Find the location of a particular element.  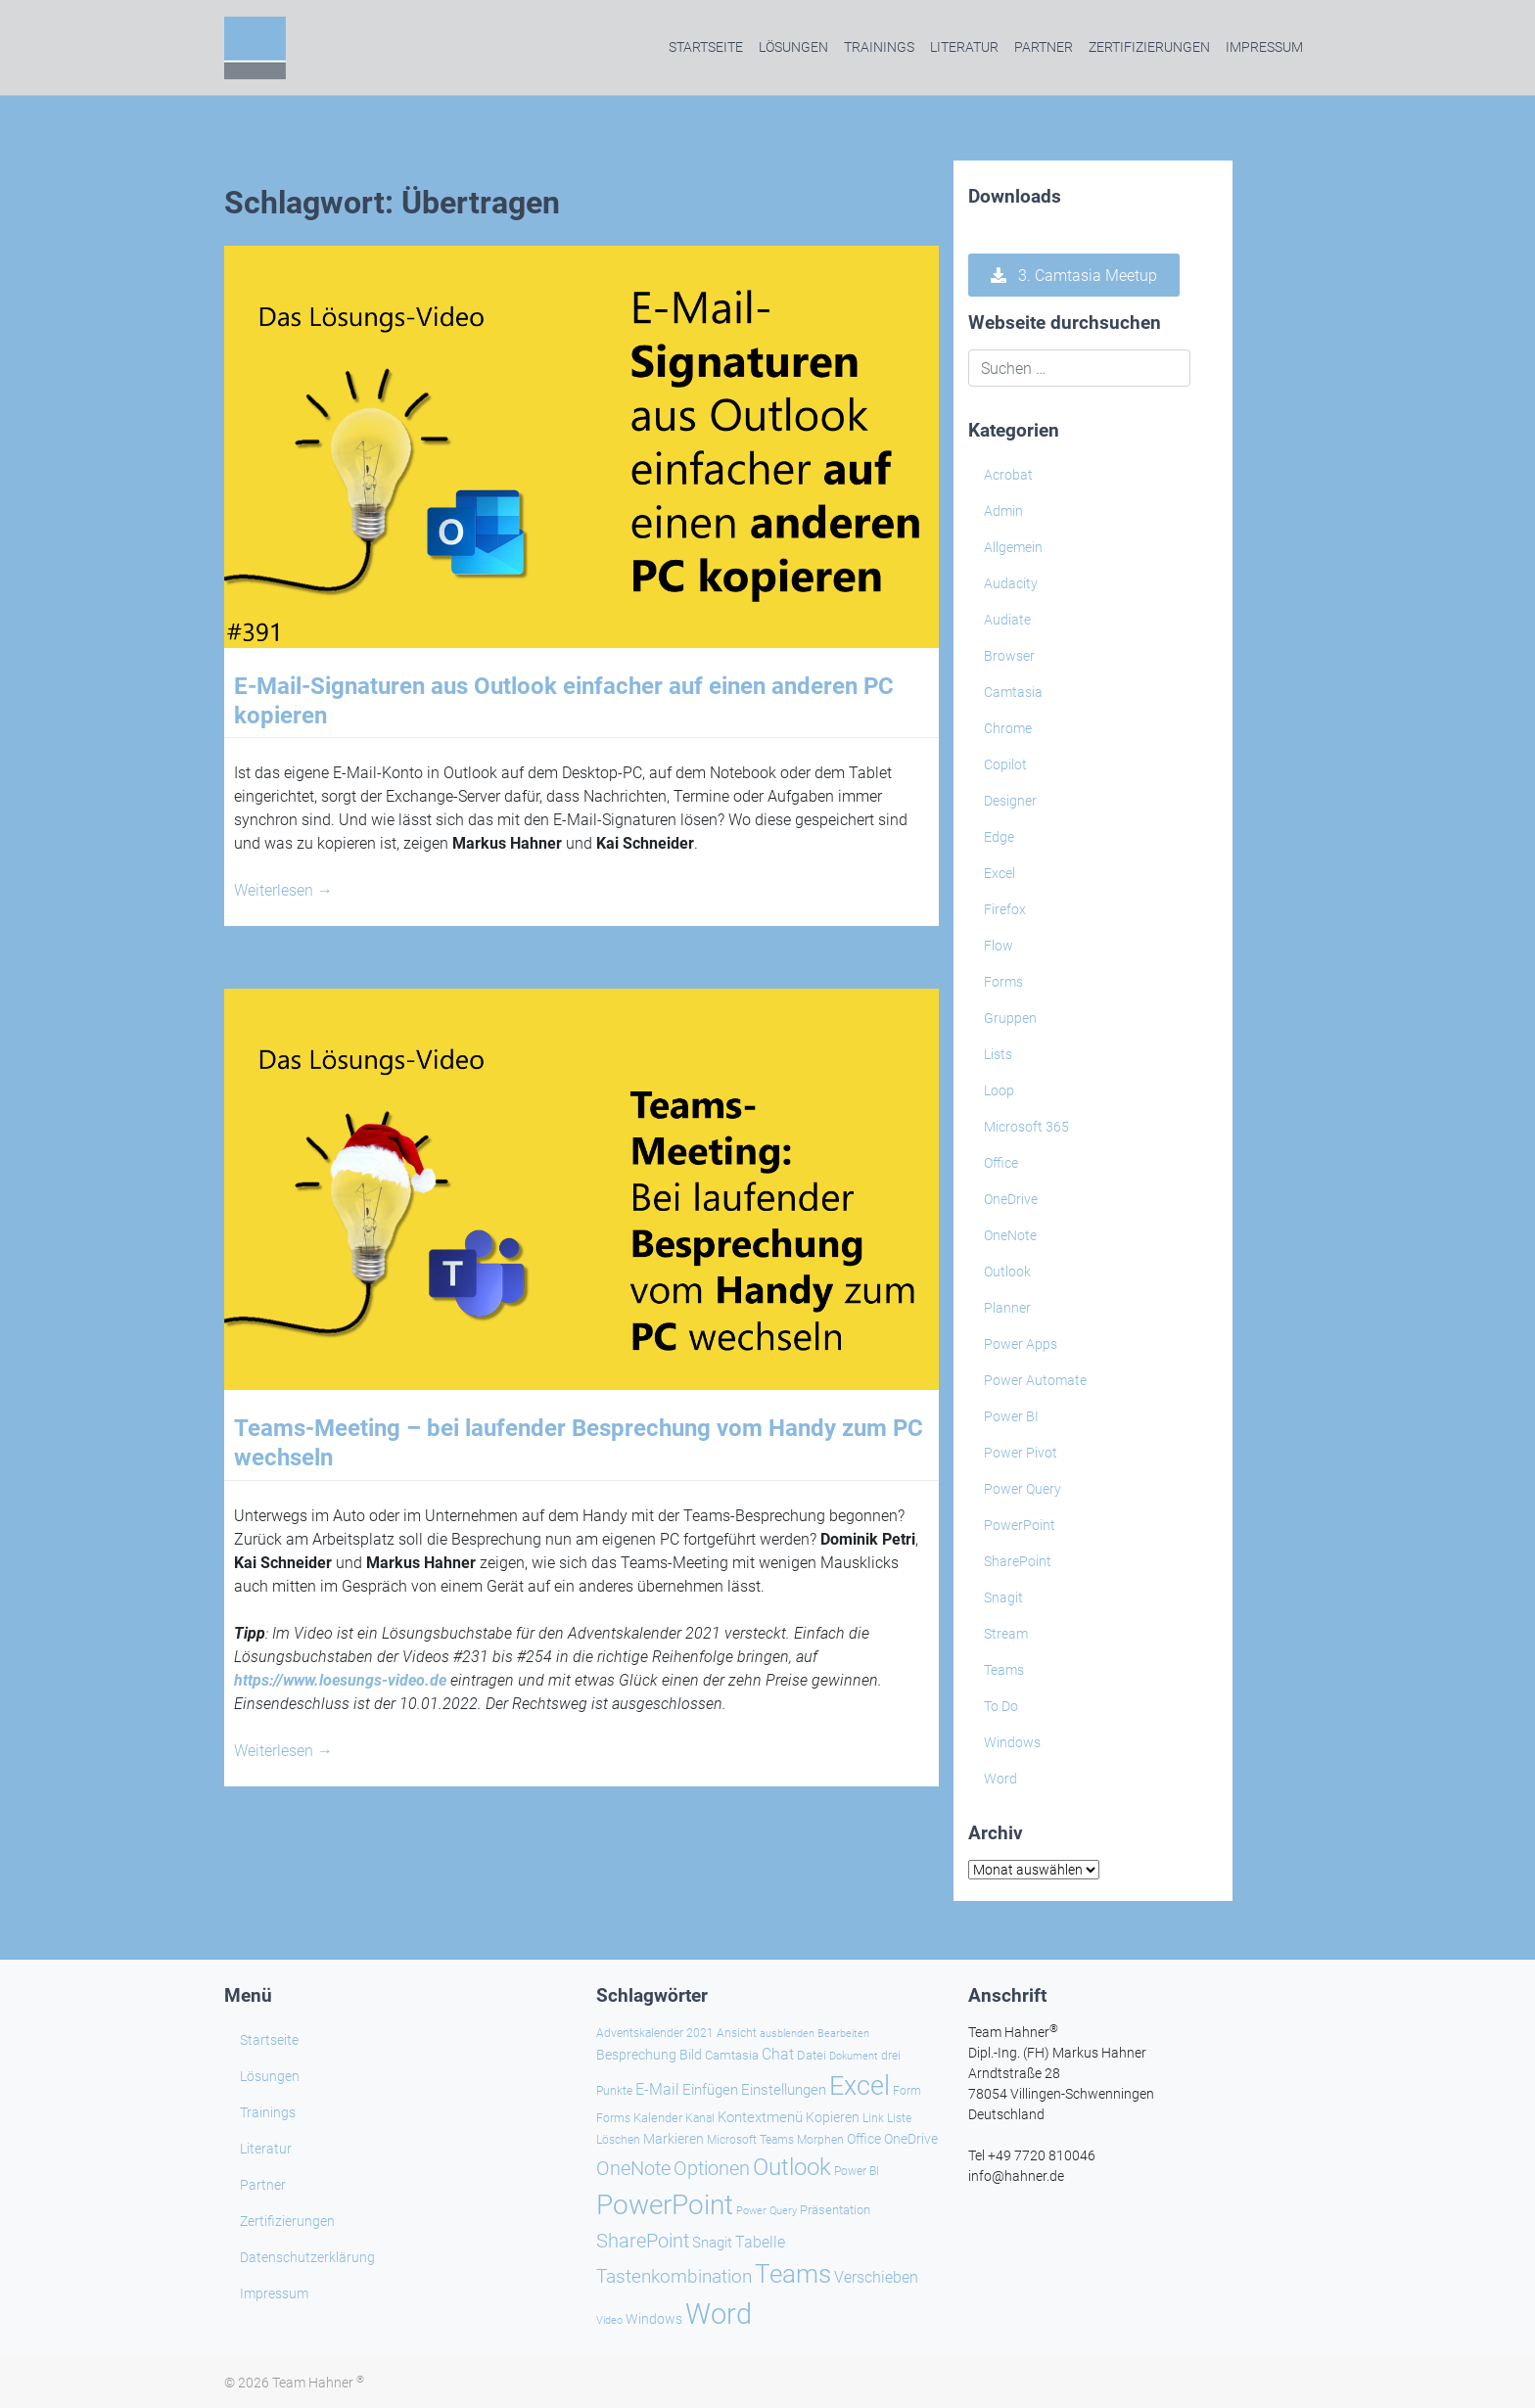

Ansicht [Ansicht (24 Einträge)] is located at coordinates (737, 2033).